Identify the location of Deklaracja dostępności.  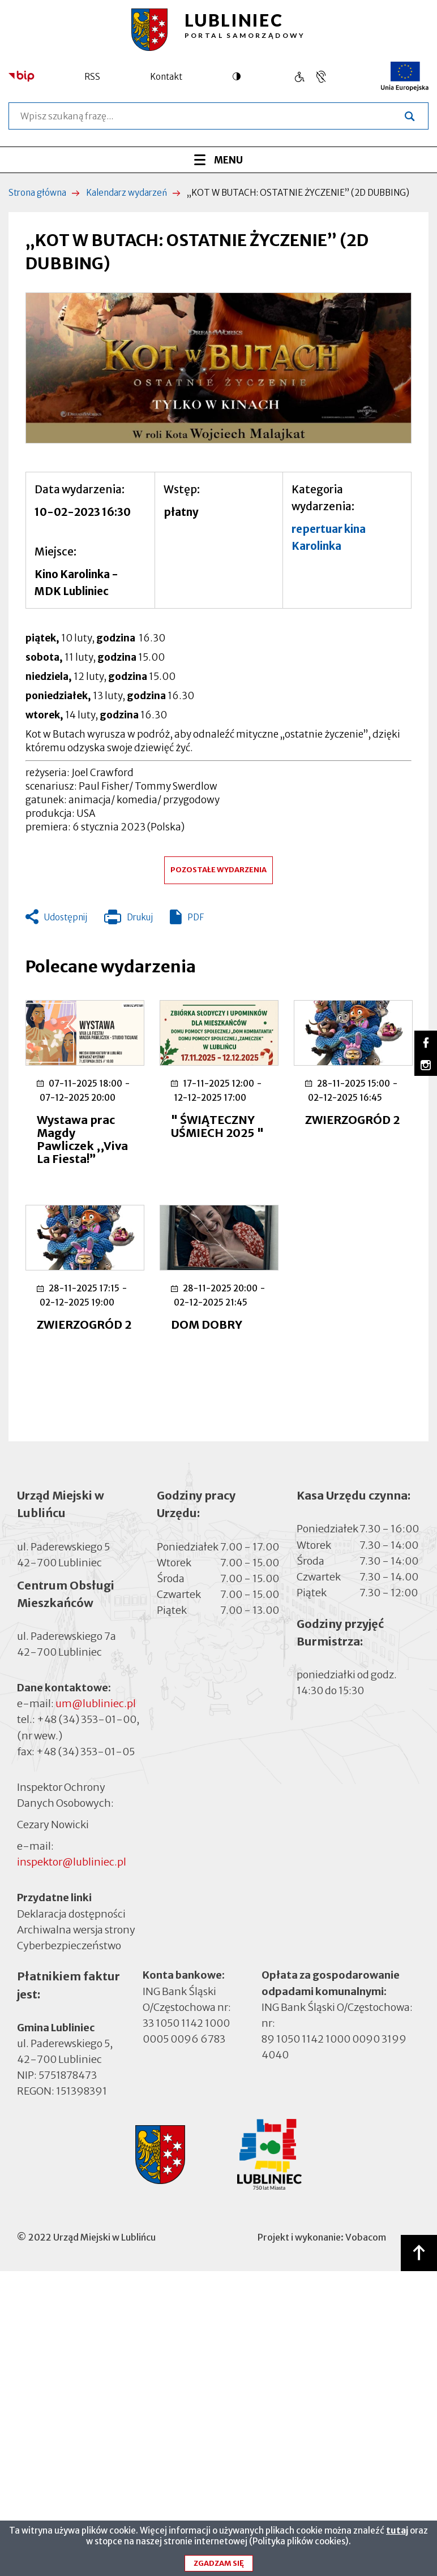
(71, 1913).